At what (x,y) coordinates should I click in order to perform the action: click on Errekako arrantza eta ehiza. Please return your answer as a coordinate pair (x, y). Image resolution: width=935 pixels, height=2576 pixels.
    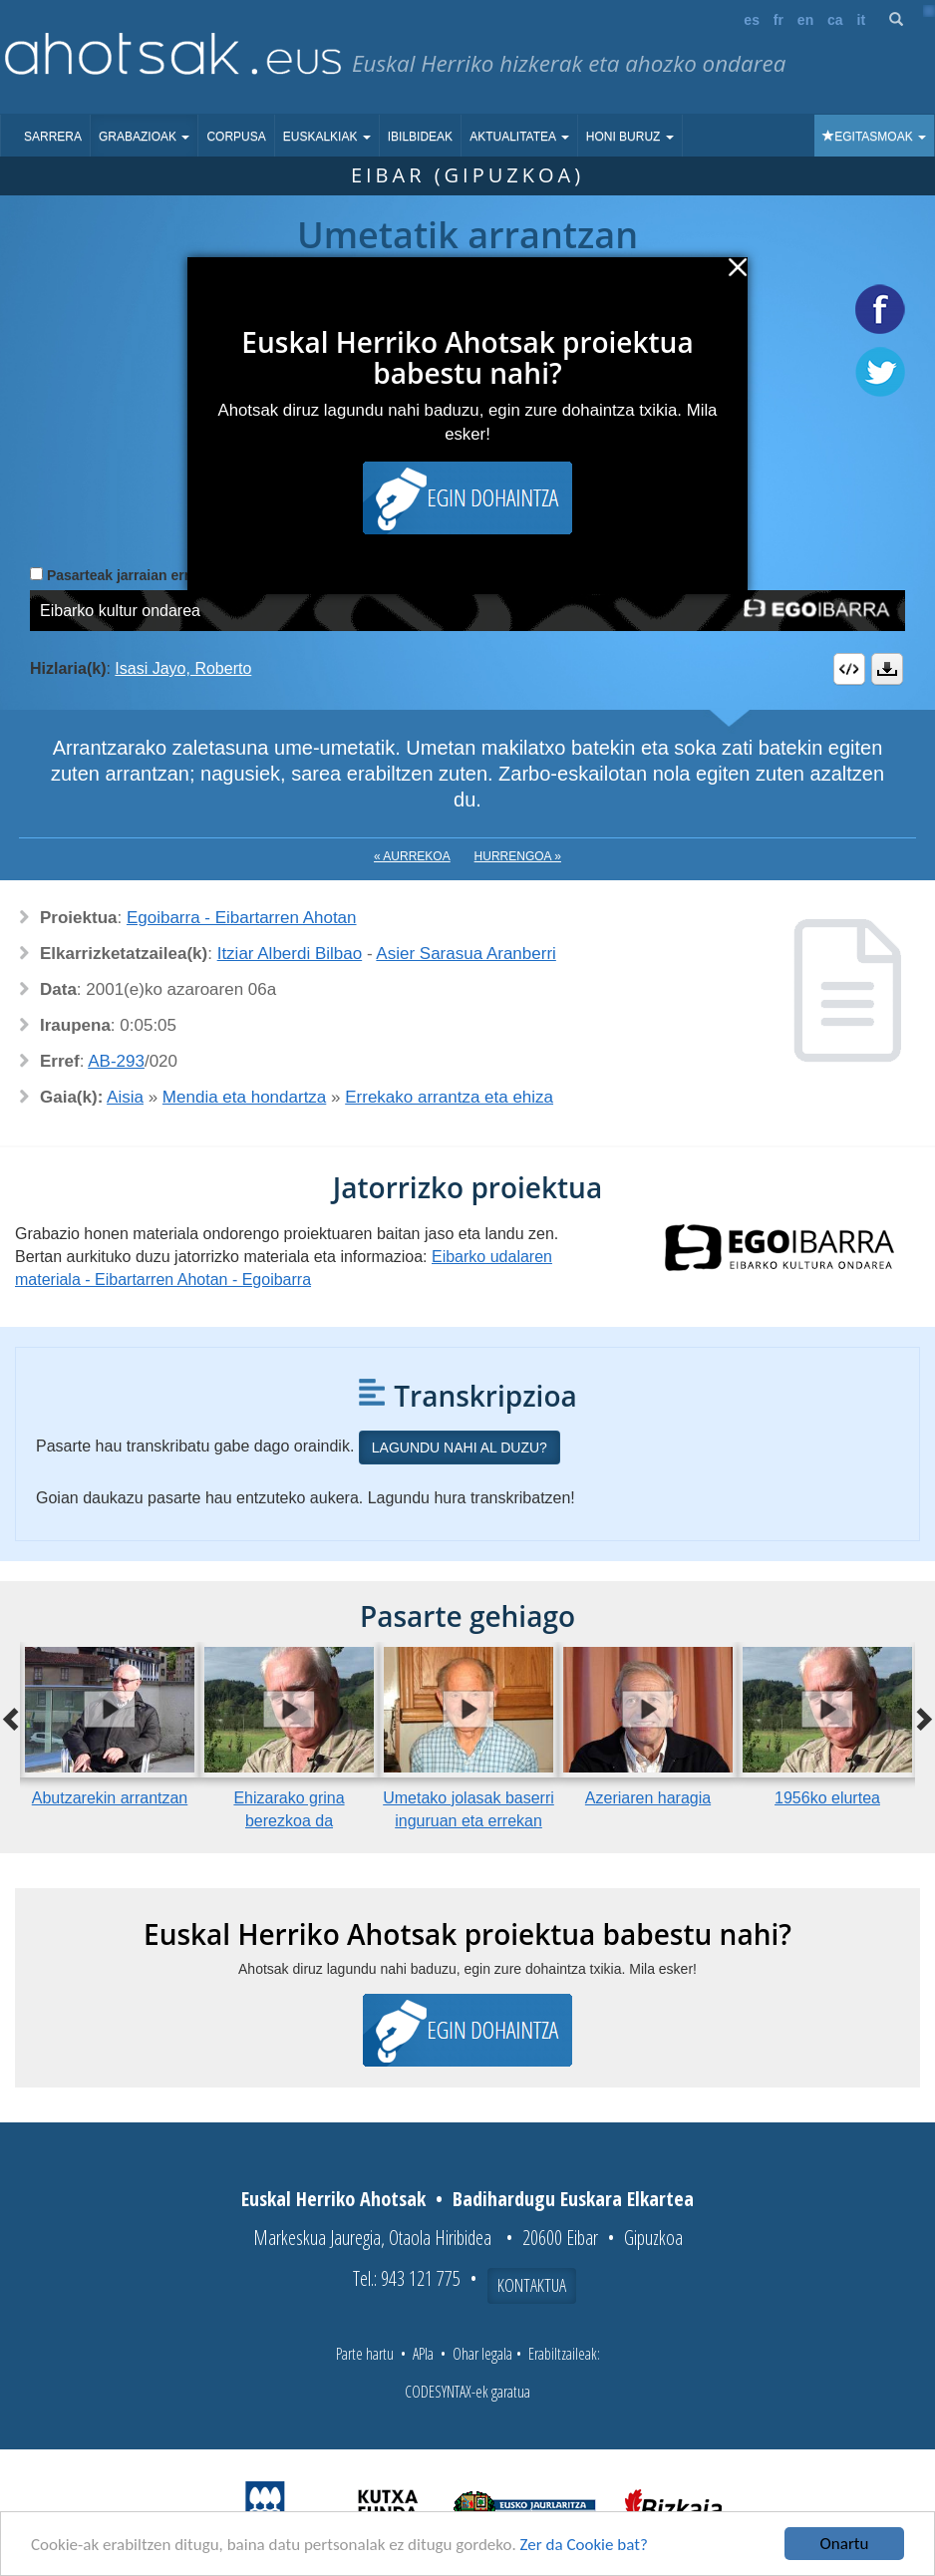
    Looking at the image, I should click on (449, 1097).